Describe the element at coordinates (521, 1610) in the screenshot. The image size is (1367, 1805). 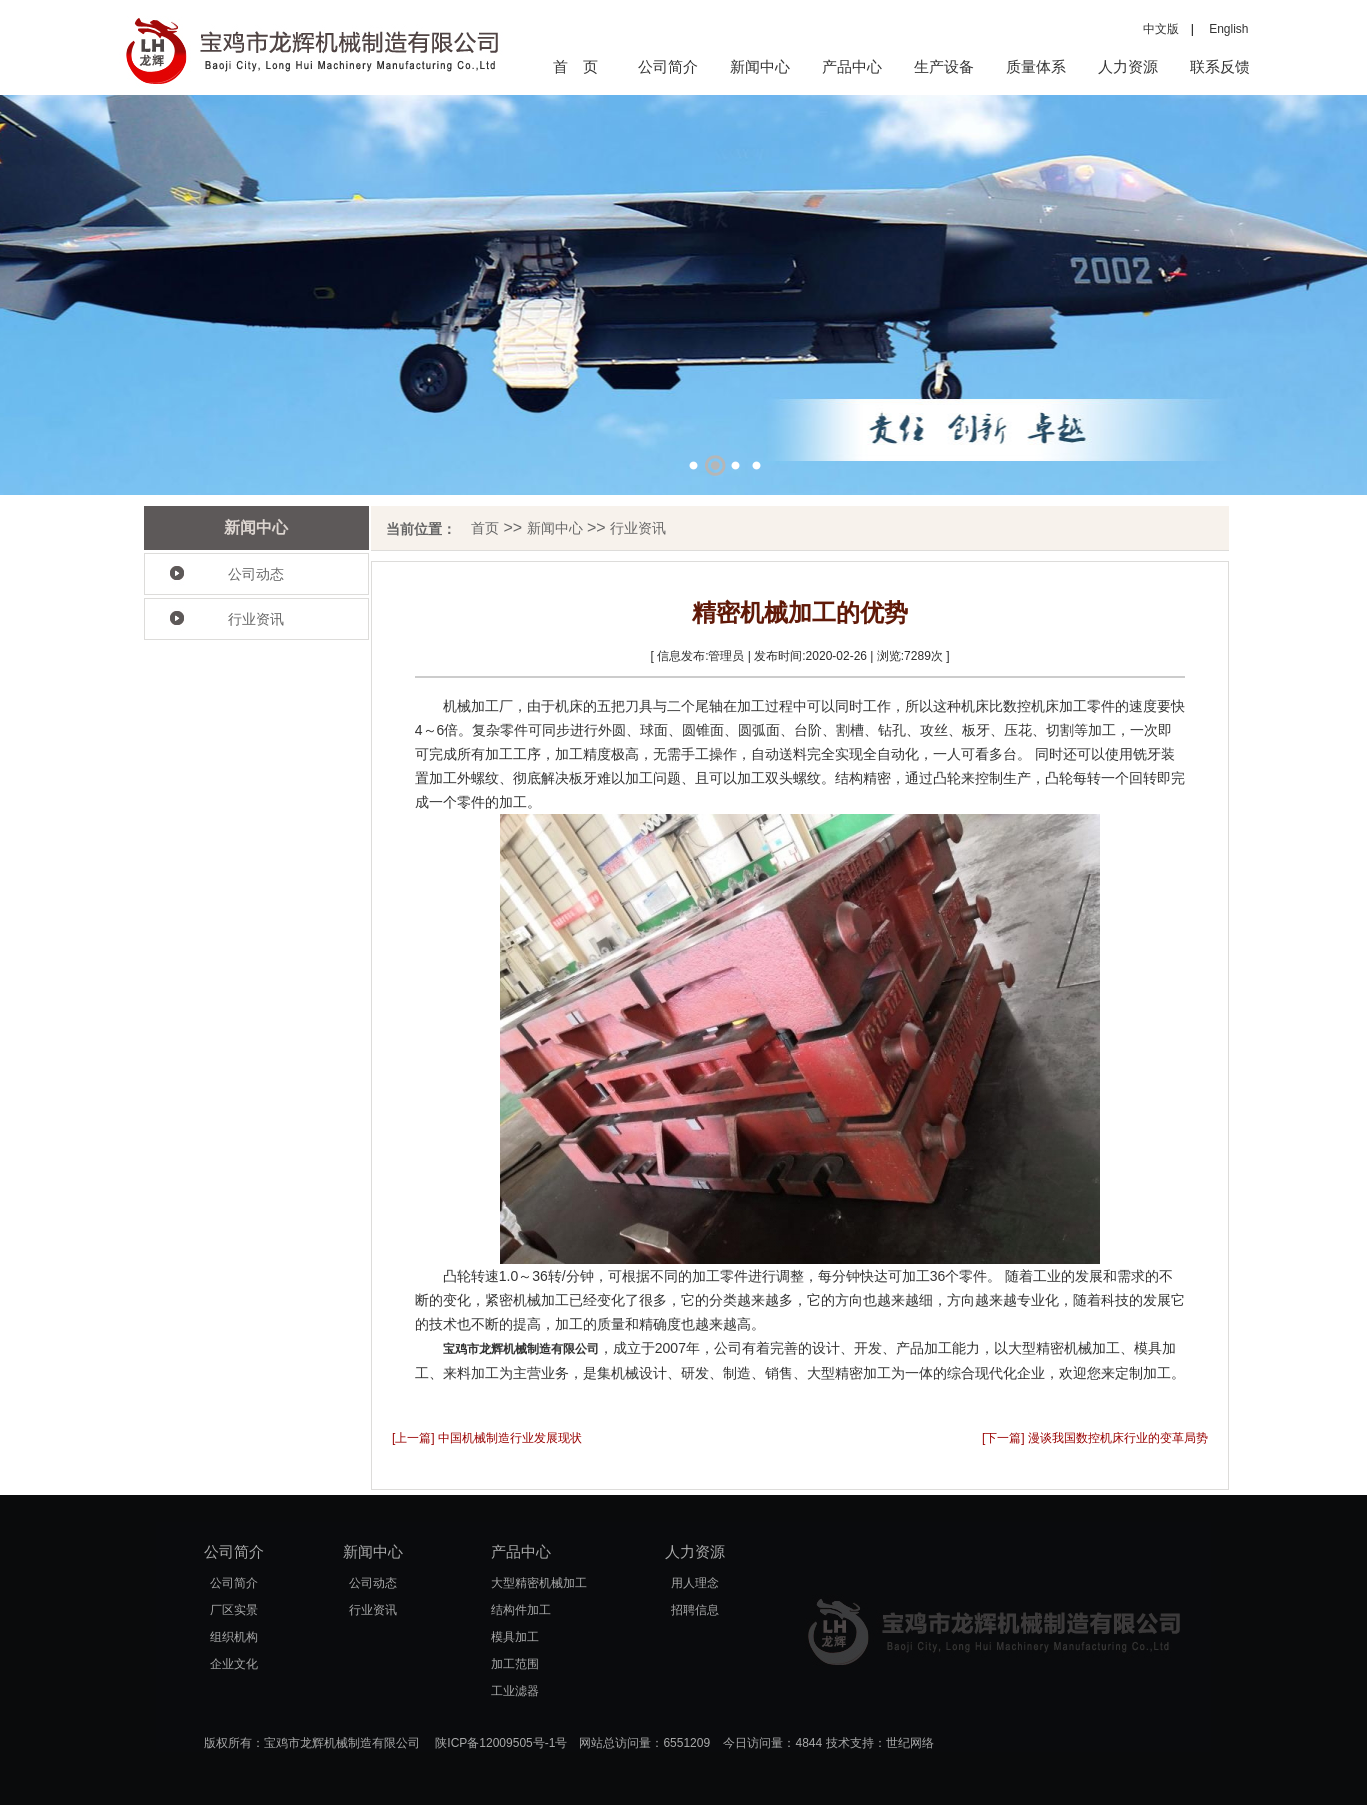
I see `结构件加工` at that location.